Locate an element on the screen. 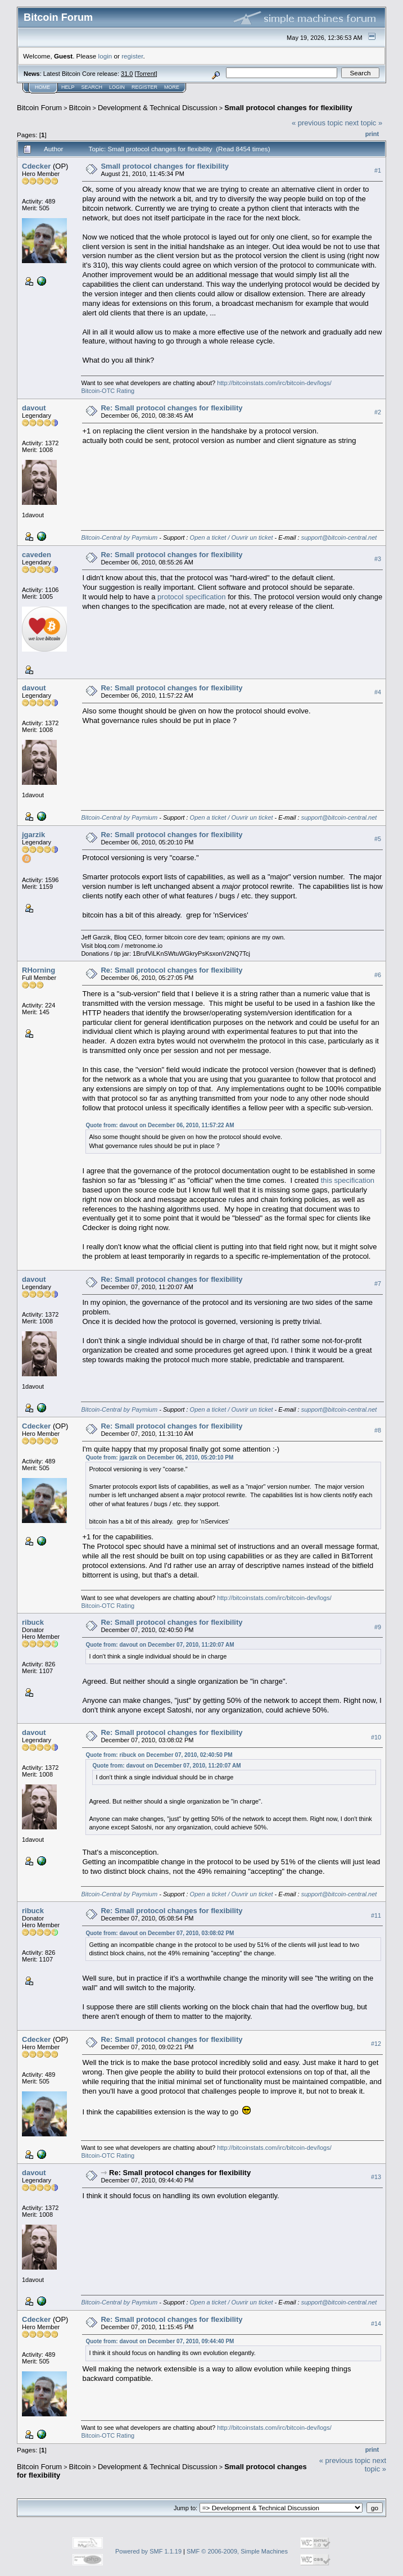  support@bitcoin-central.net is located at coordinates (339, 537).